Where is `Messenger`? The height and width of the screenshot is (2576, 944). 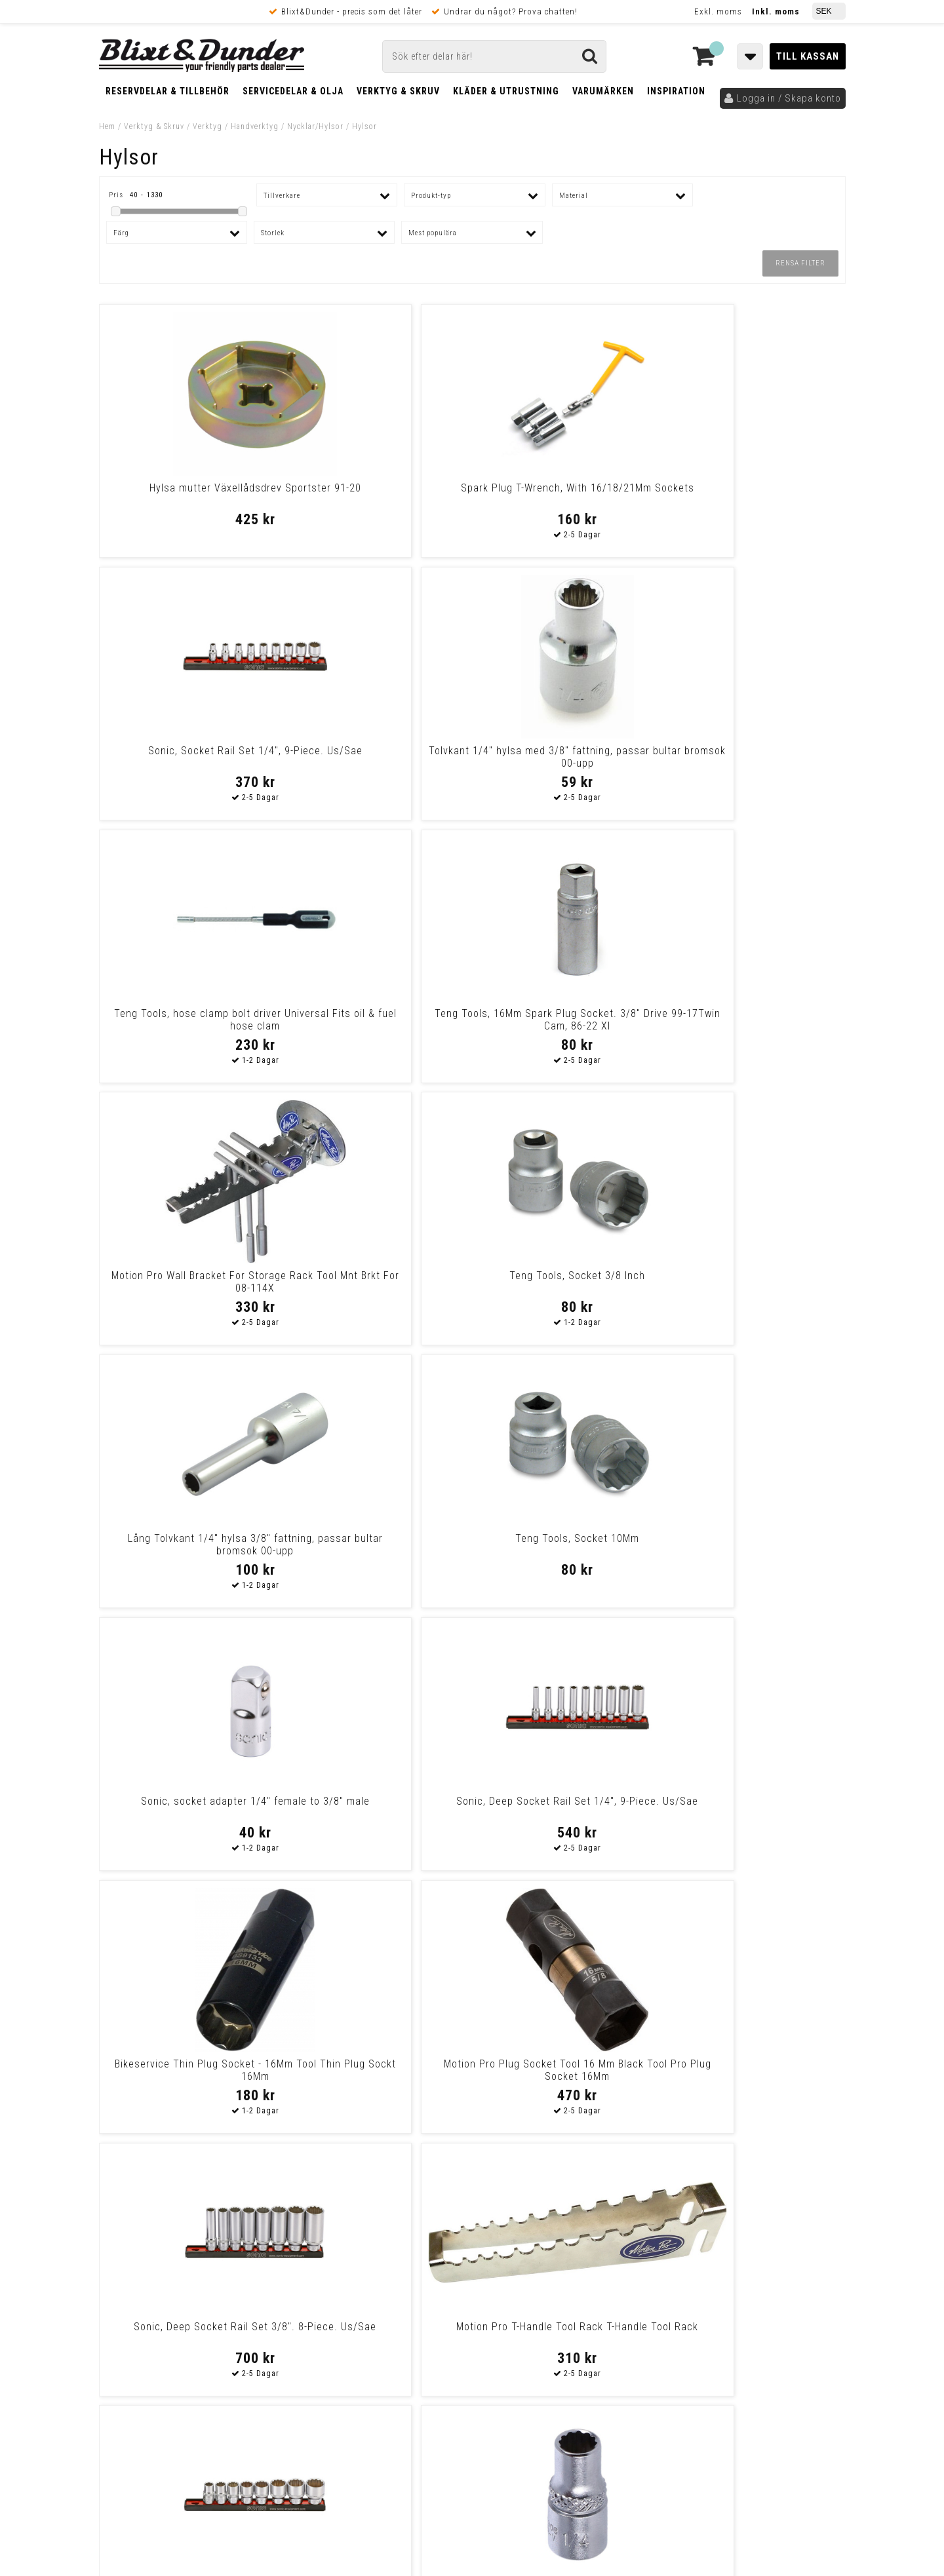 Messenger is located at coordinates (473, 2259).